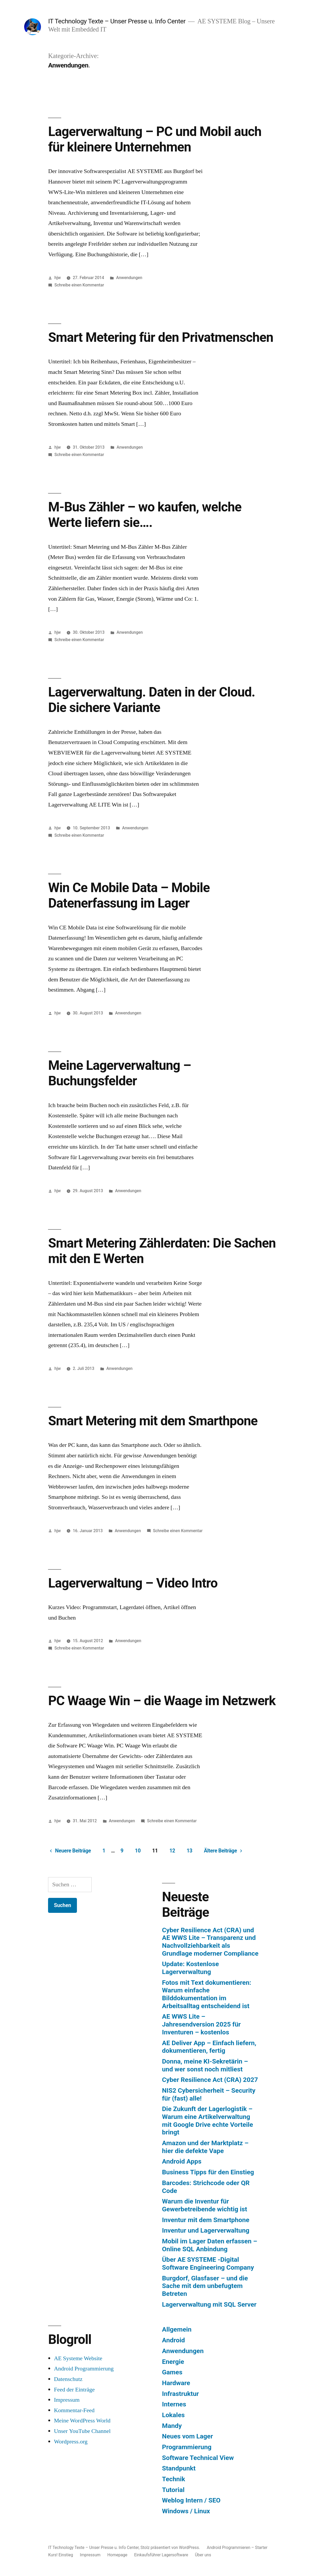 This screenshot has height=2576, width=324. What do you see at coordinates (201, 2024) in the screenshot?
I see `AE WWS Lite – Jahresendversion 2025 für Inventuren – kostenlos` at bounding box center [201, 2024].